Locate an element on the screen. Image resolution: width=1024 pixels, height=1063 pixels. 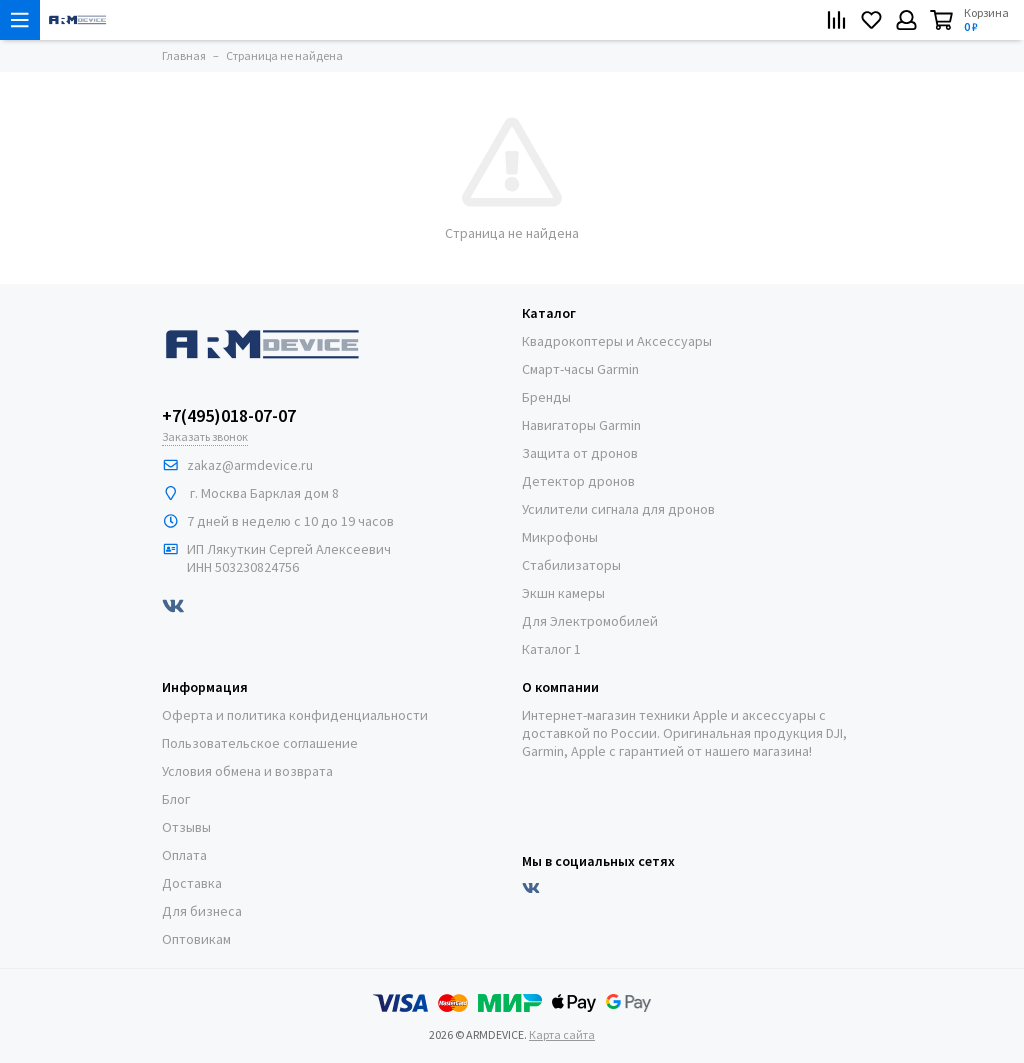
Для Электромобилей is located at coordinates (590, 621).